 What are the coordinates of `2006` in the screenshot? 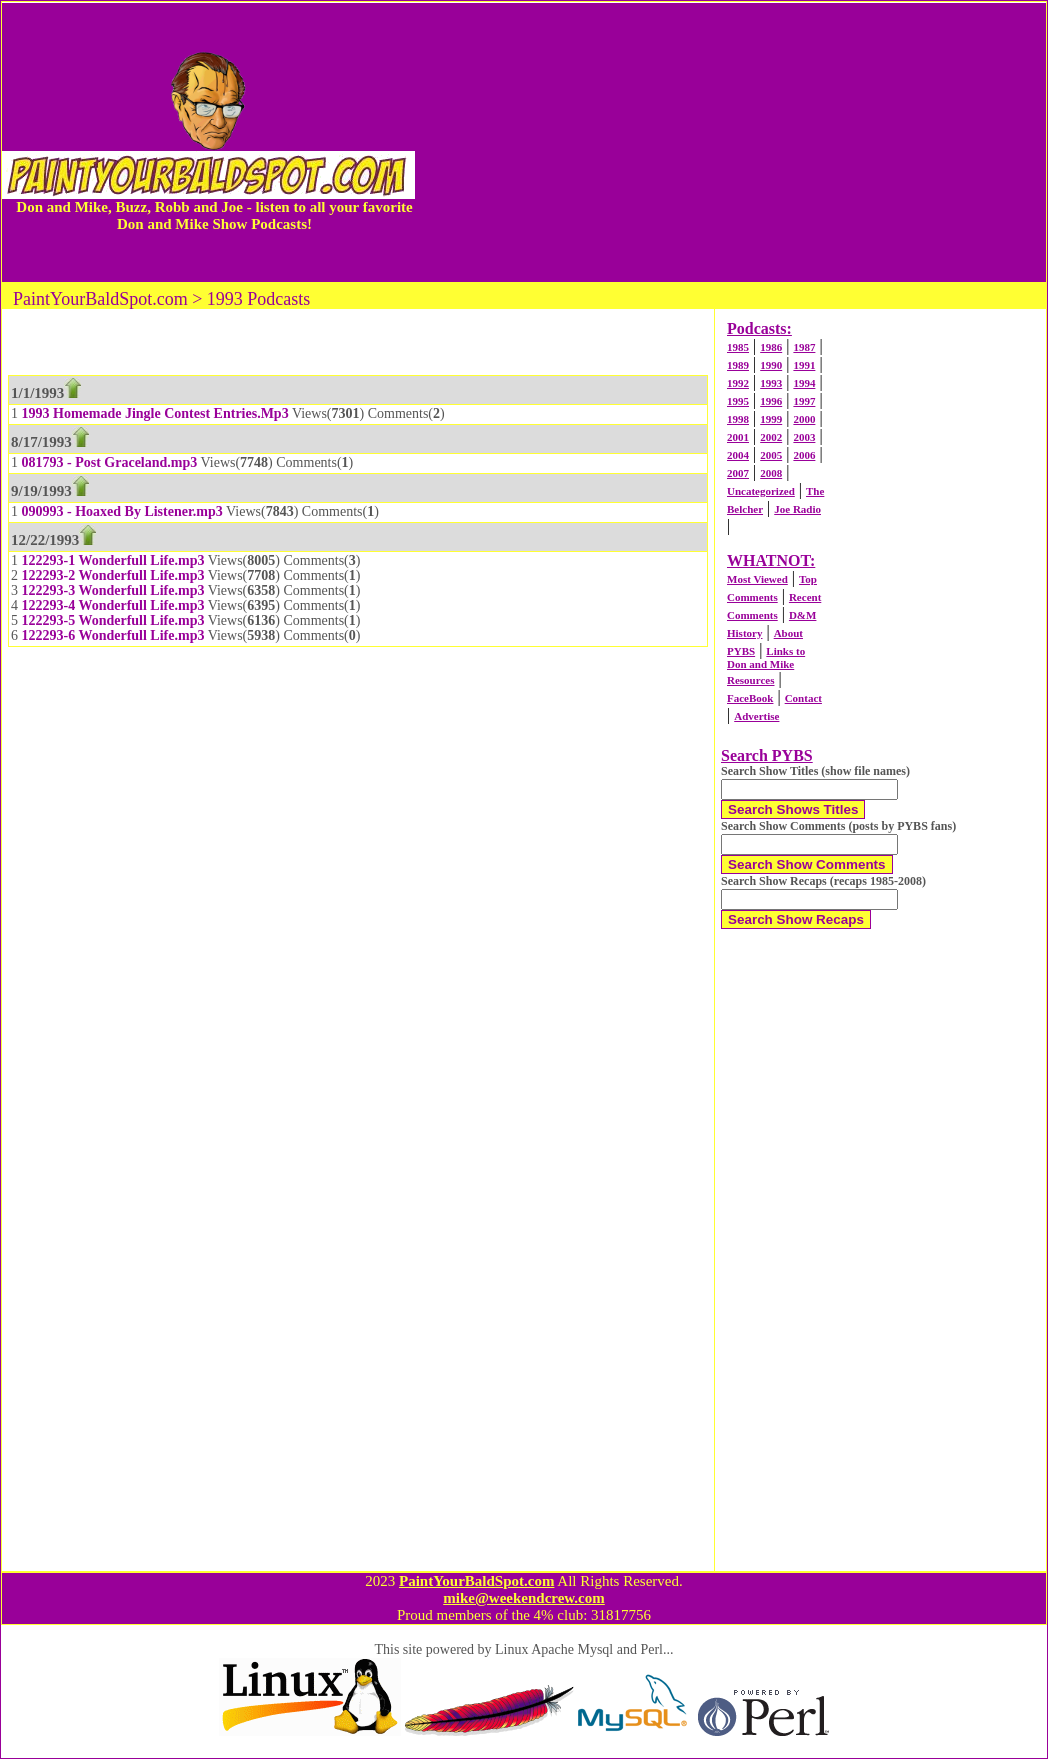 It's located at (804, 455).